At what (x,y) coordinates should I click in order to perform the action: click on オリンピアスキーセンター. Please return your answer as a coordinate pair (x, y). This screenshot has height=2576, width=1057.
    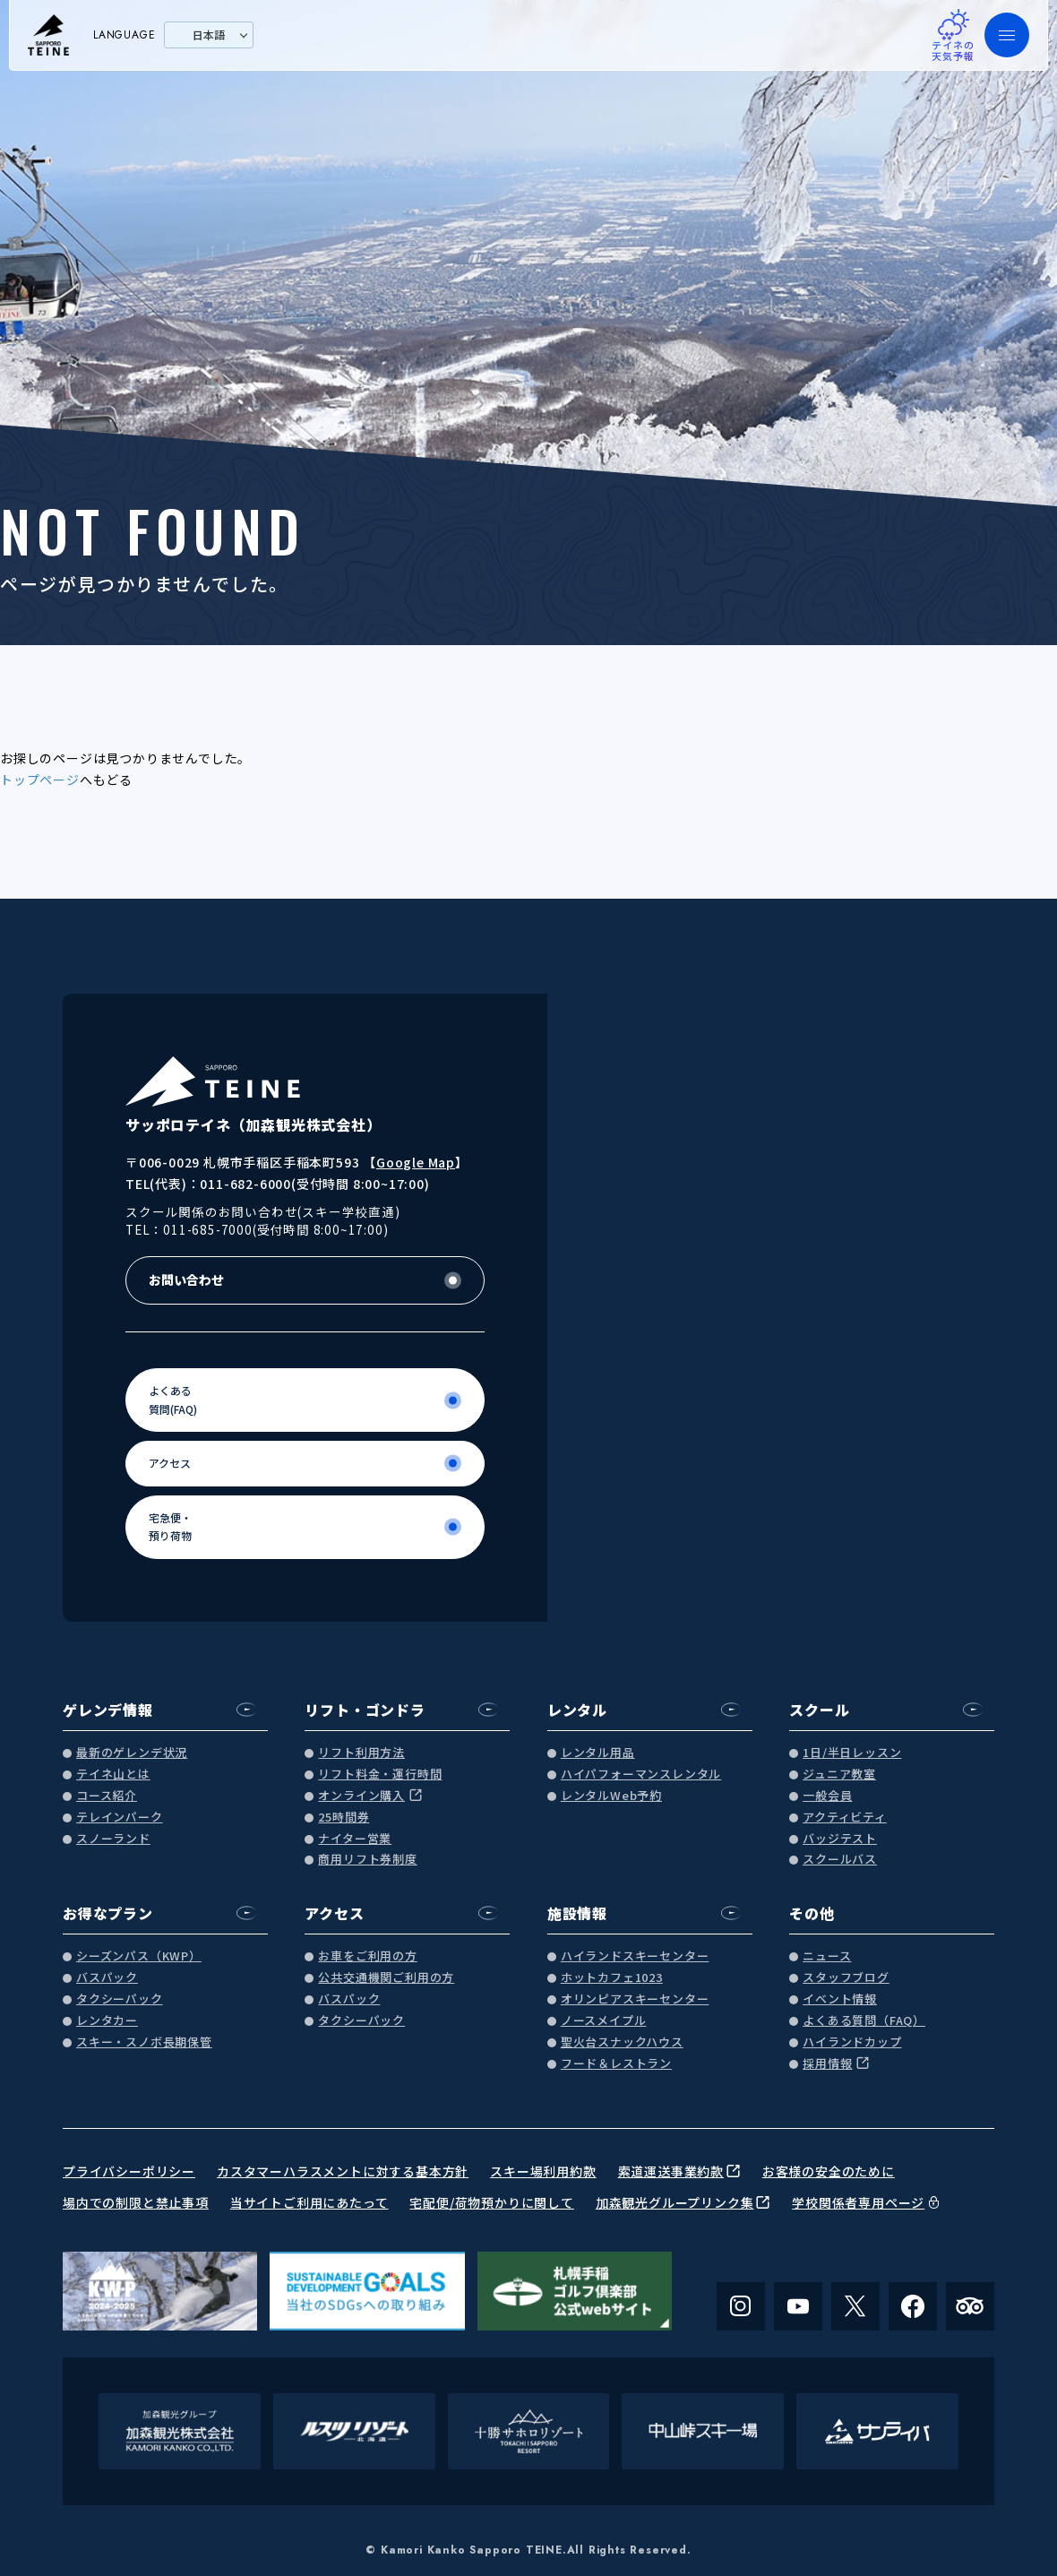
    Looking at the image, I should click on (635, 1999).